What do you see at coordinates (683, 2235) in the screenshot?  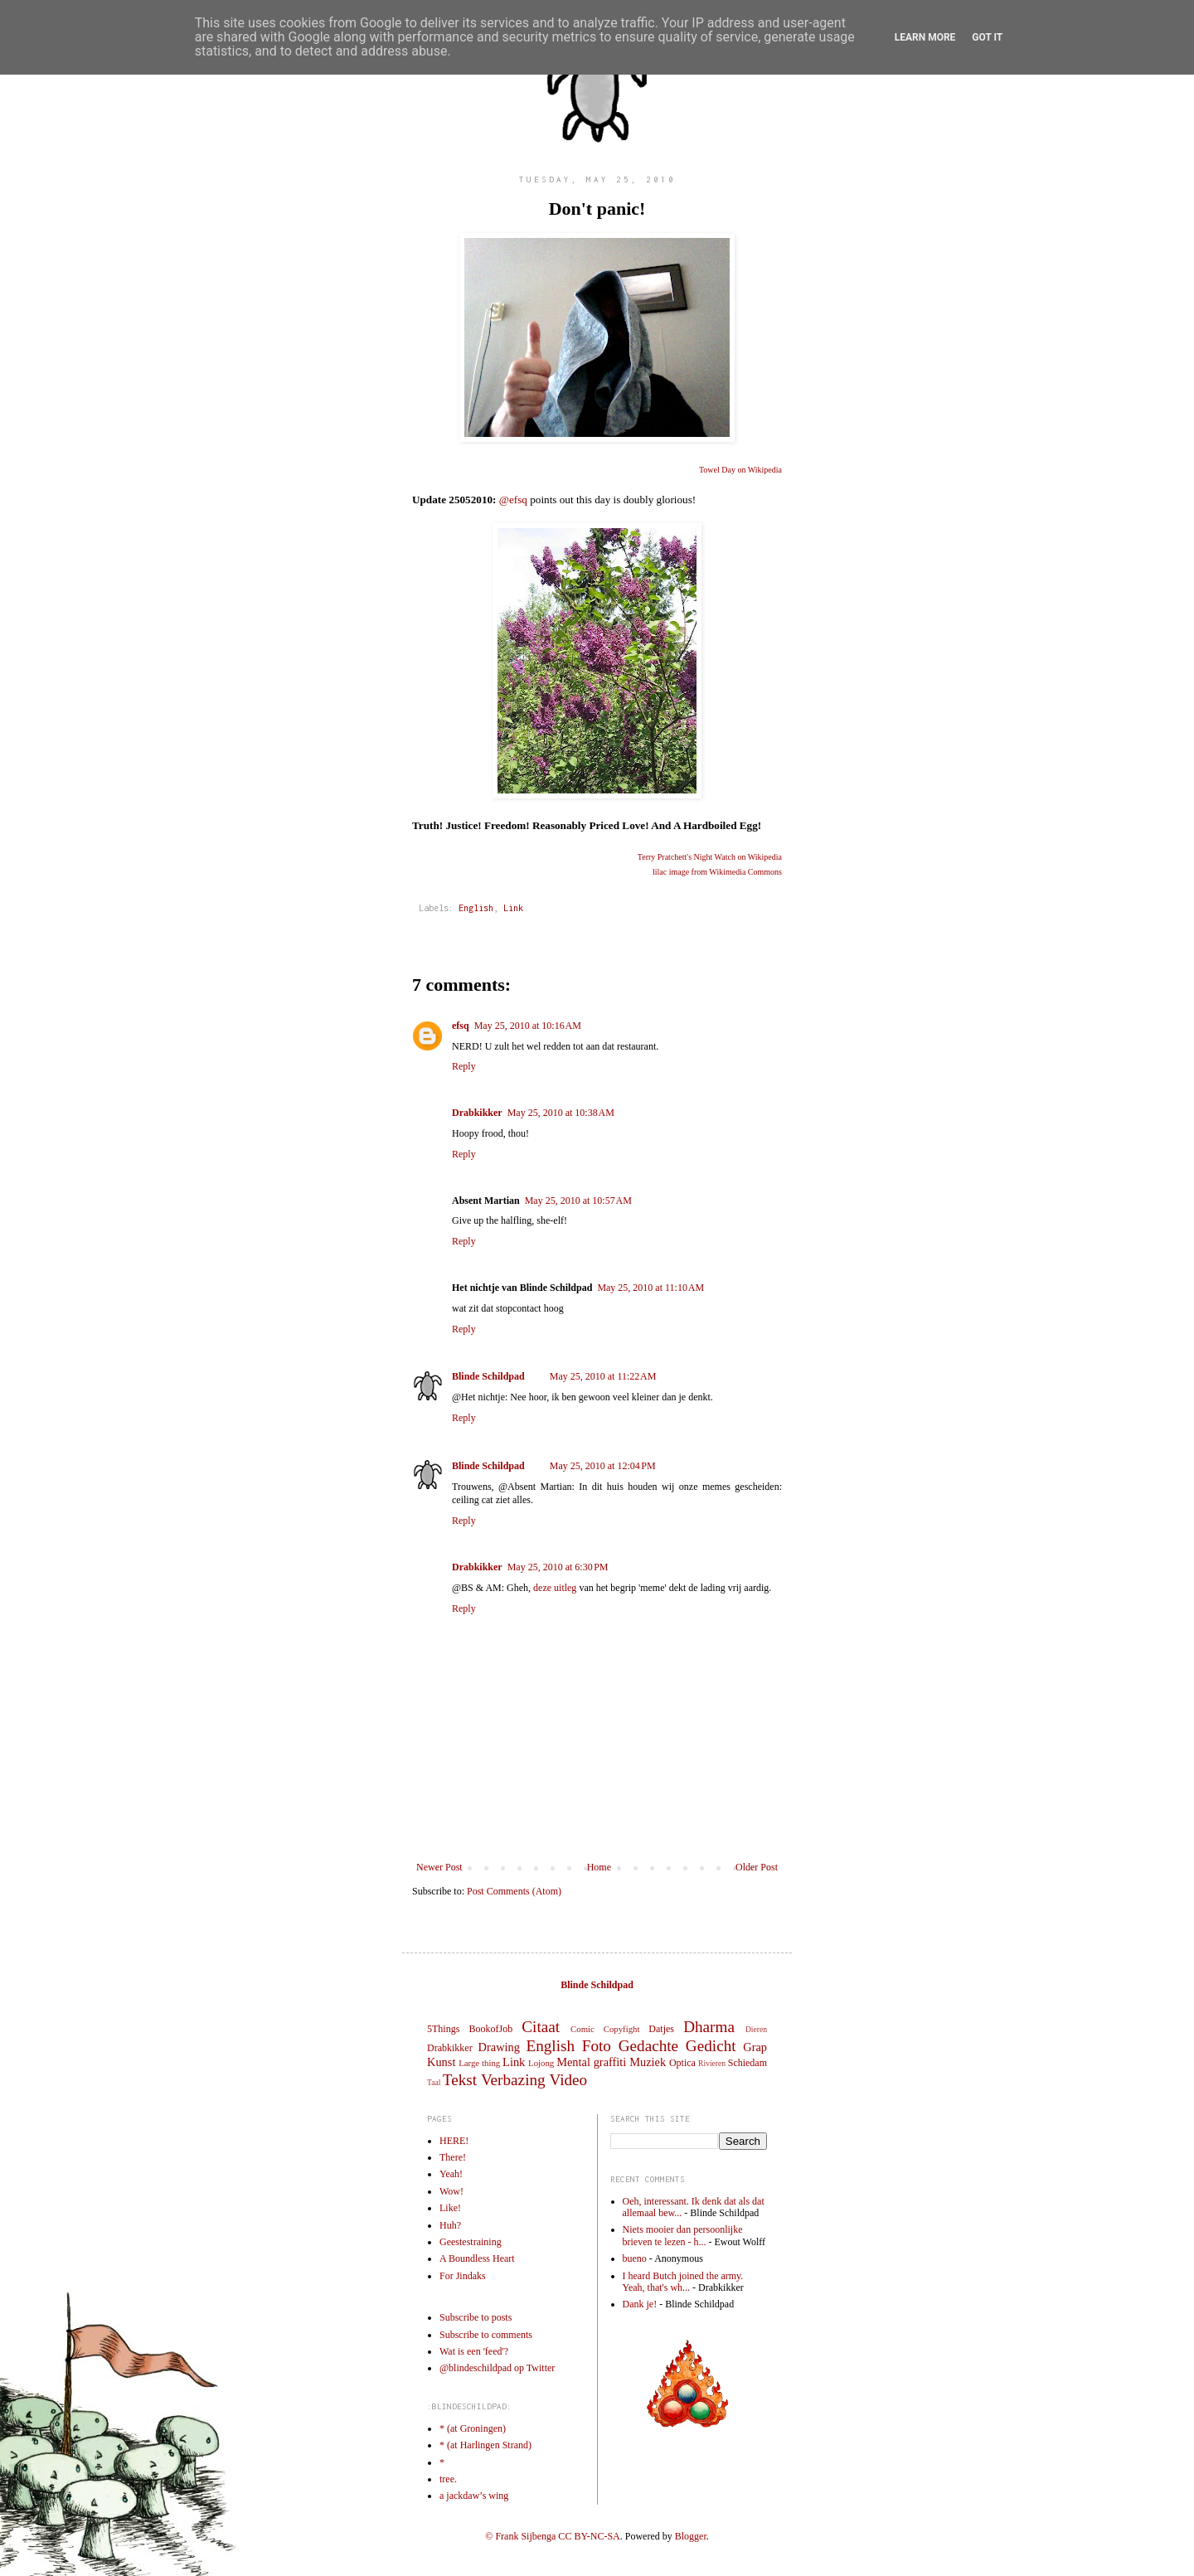 I see `Niets mooier dan persoonlijke brieven te lezen - h...` at bounding box center [683, 2235].